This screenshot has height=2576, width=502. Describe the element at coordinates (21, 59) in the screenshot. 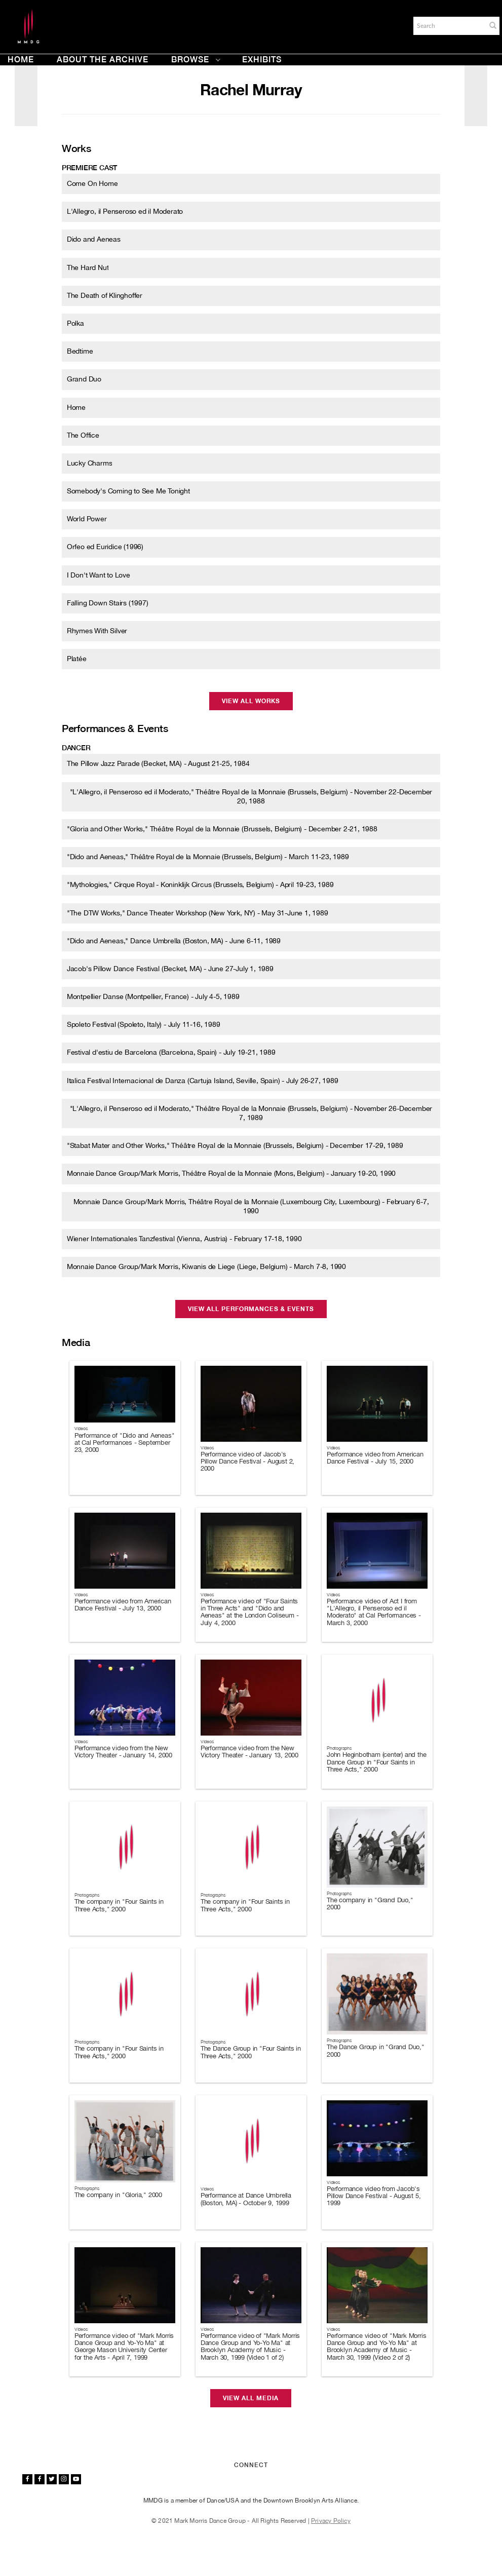

I see `Home` at that location.